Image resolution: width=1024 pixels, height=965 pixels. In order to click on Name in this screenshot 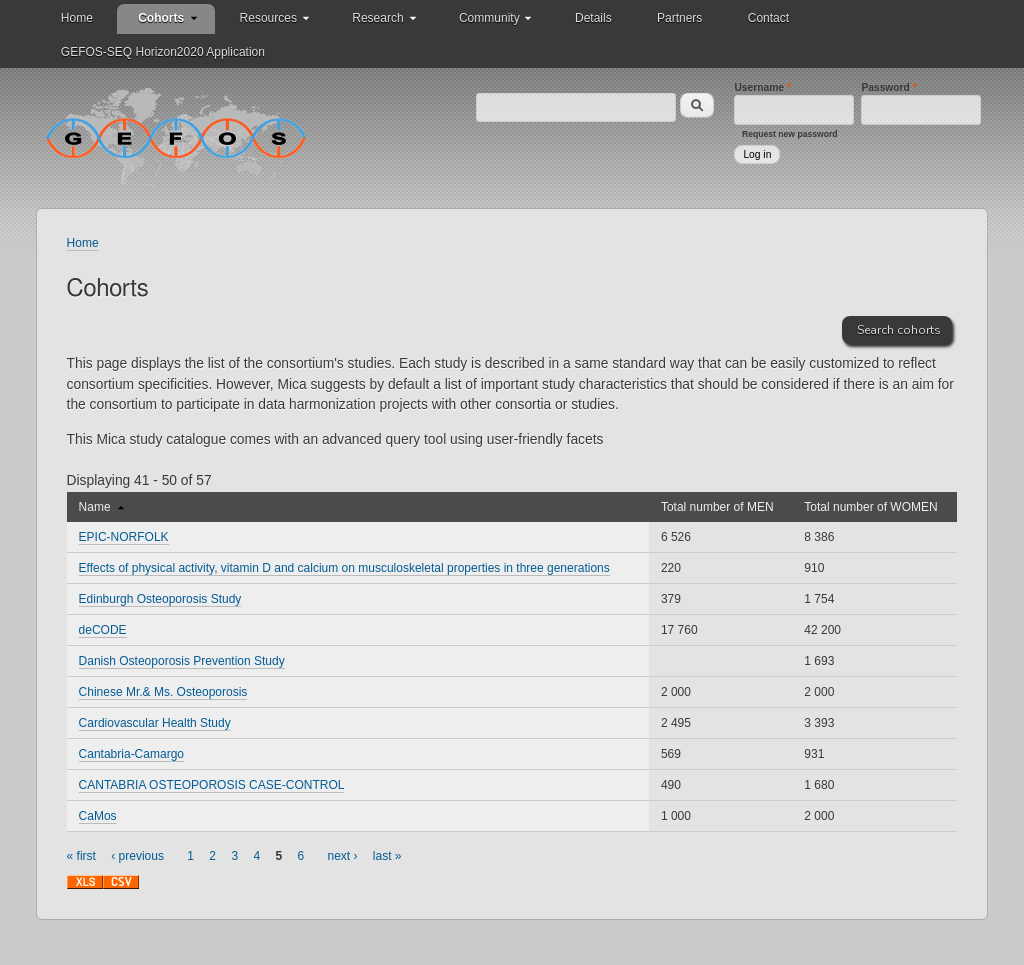, I will do `click(101, 507)`.